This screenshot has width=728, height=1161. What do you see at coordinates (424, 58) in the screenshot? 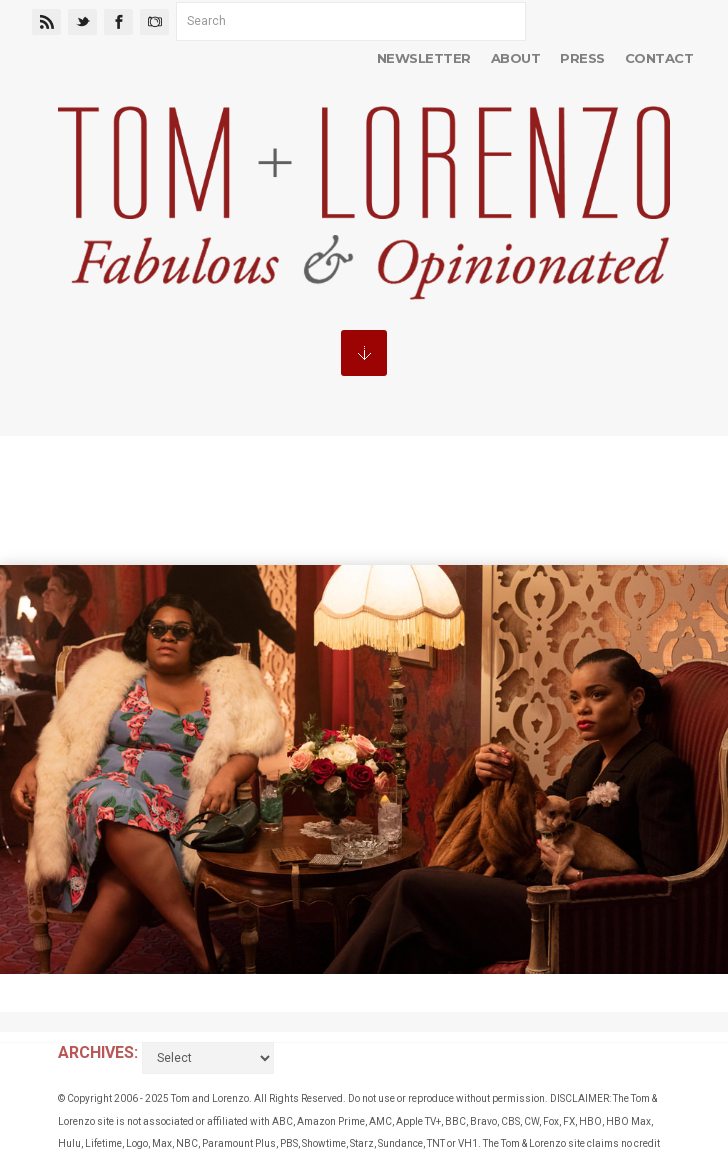
I see `Newsletter` at bounding box center [424, 58].